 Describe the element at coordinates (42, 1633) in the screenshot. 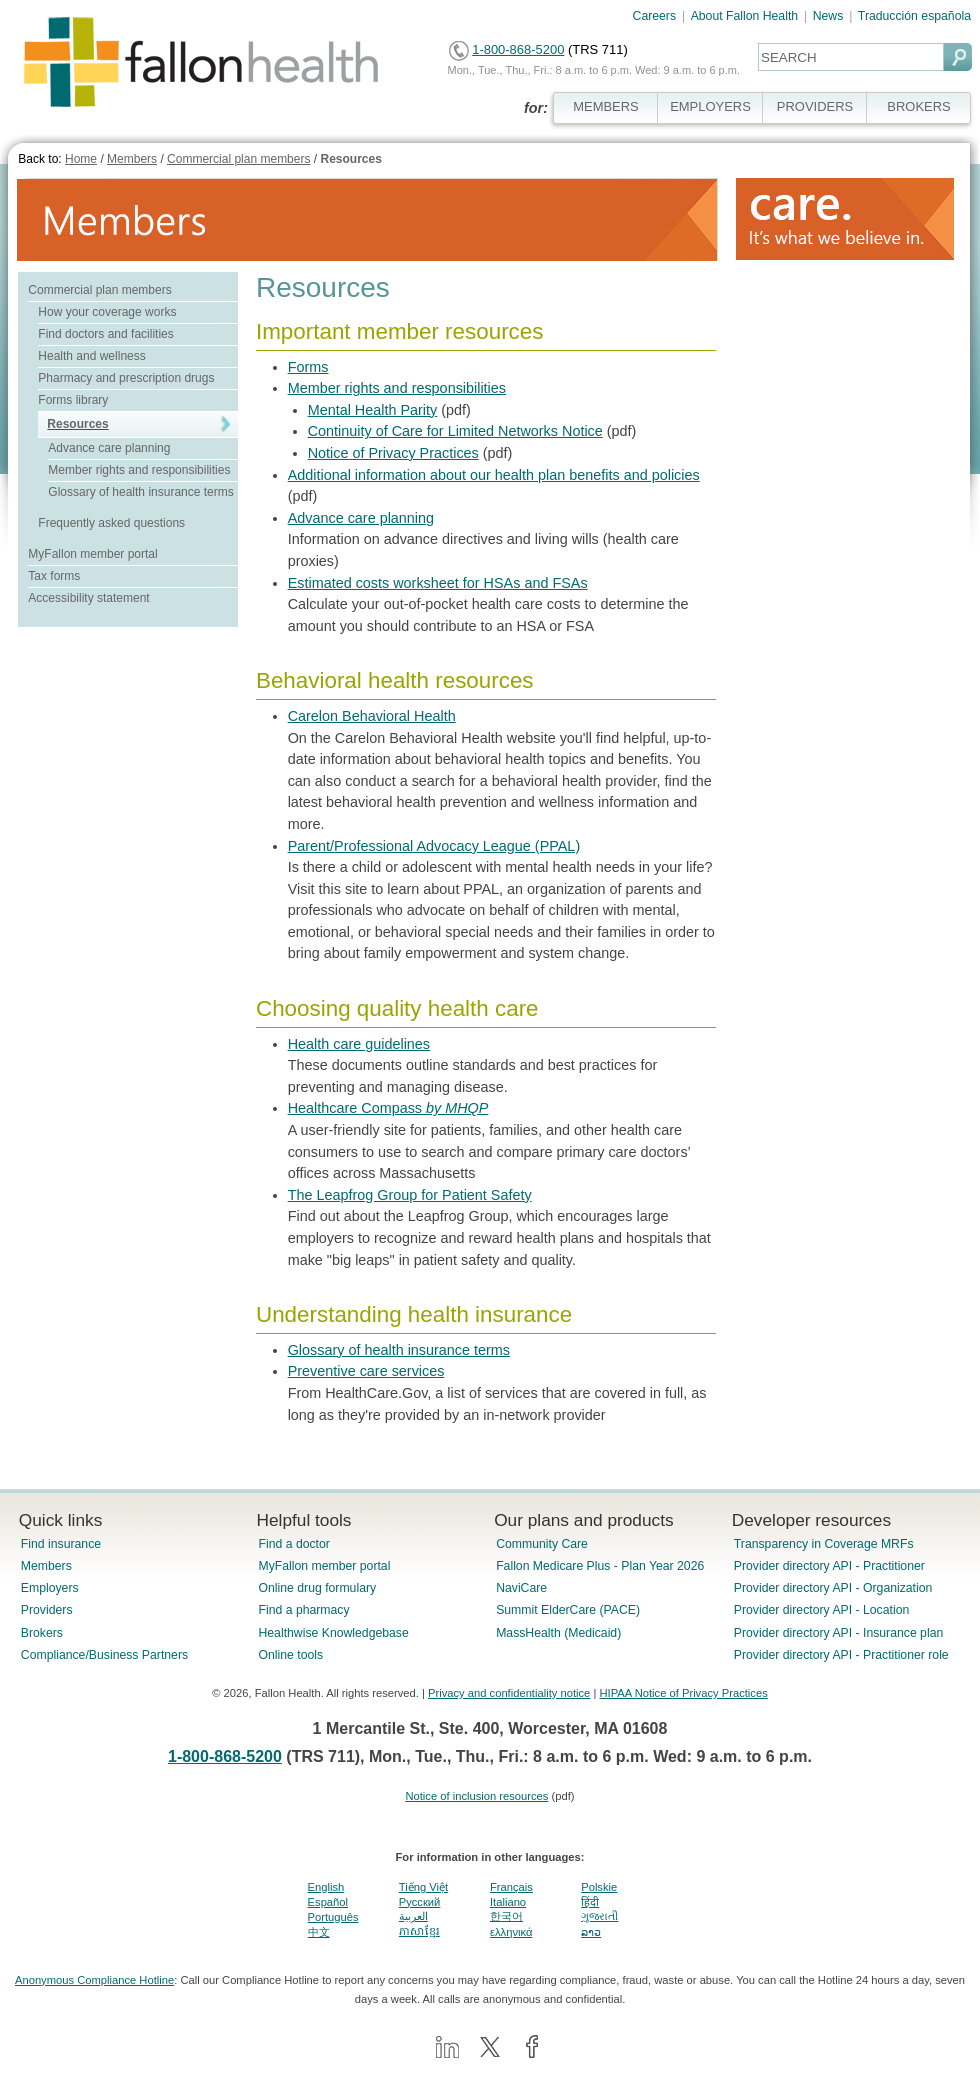

I see `Brokers` at that location.